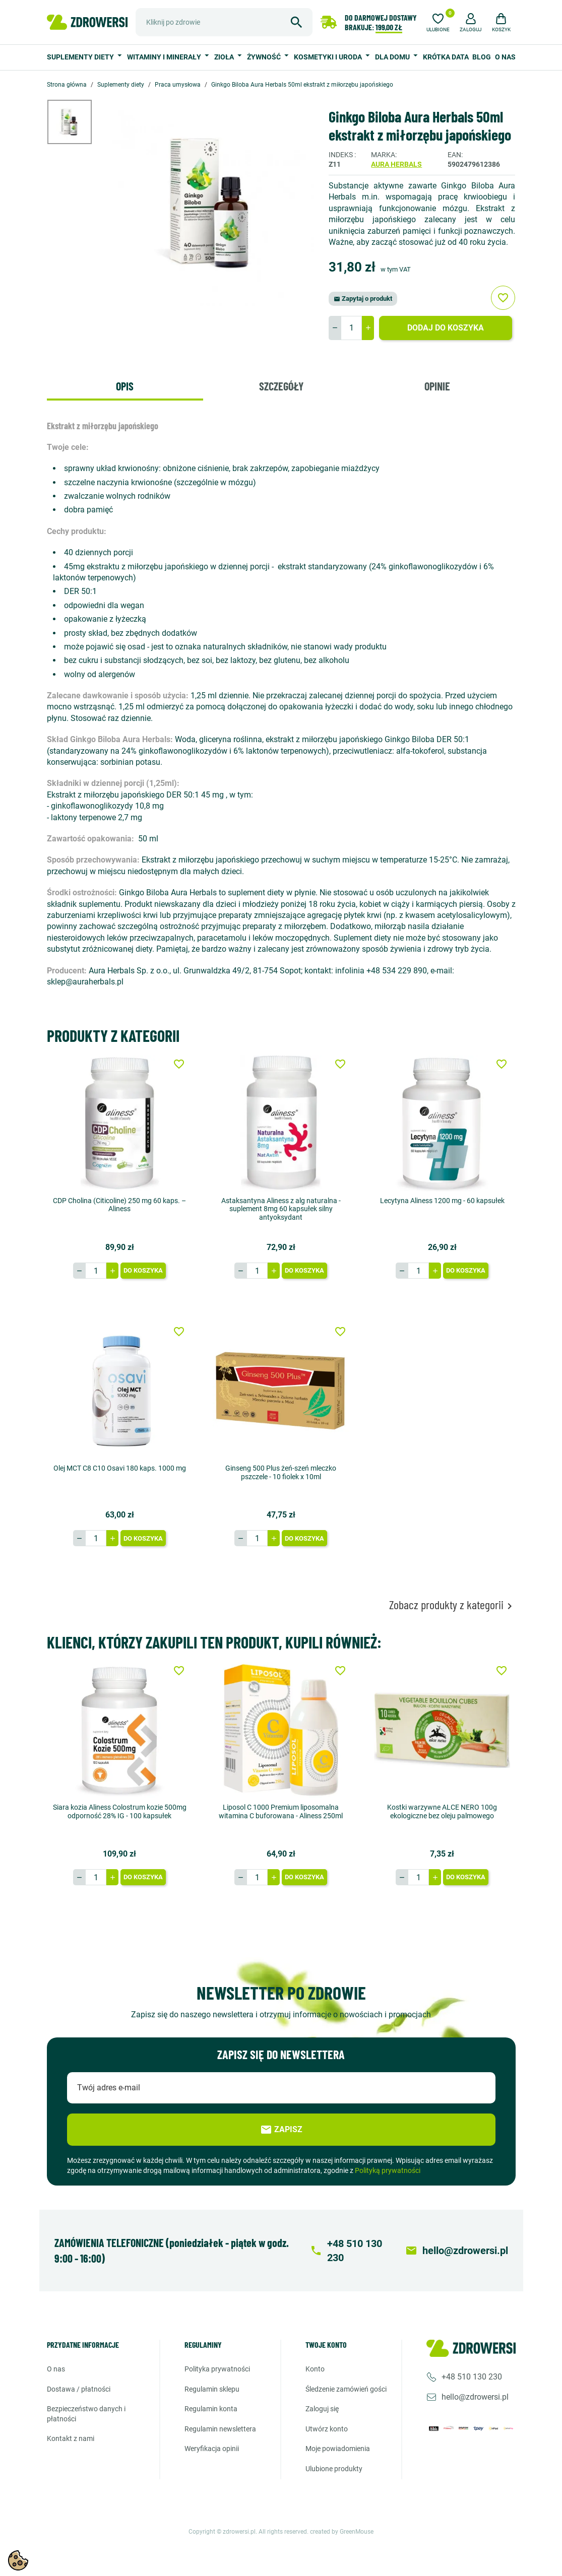 The height and width of the screenshot is (2576, 562). I want to click on [button], so click(471, 21).